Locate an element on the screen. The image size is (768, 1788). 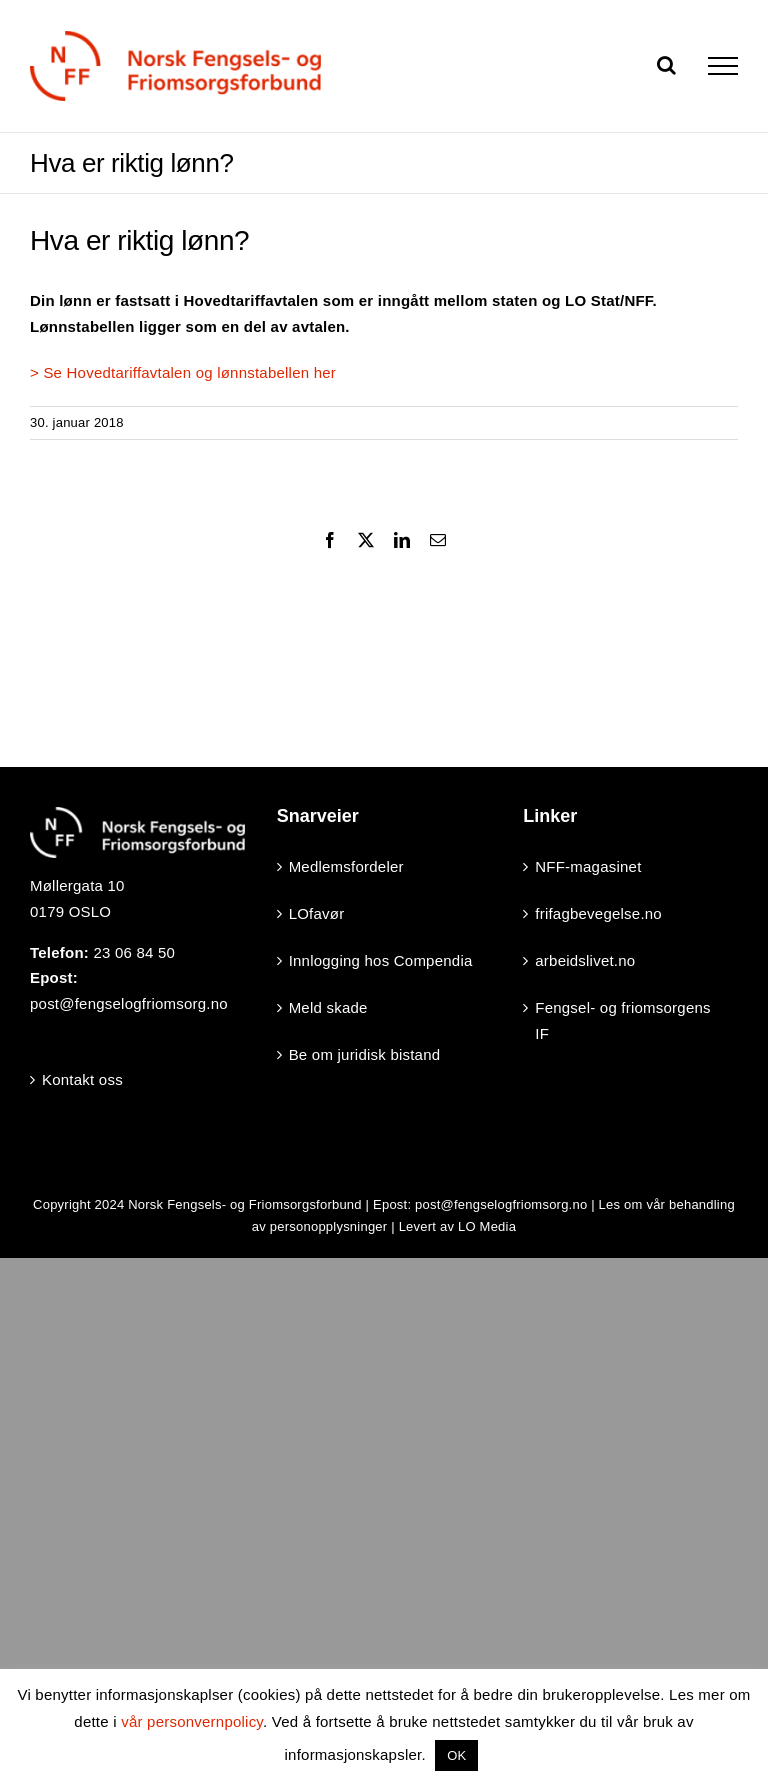
frifagbevegelse.no is located at coordinates (598, 913).